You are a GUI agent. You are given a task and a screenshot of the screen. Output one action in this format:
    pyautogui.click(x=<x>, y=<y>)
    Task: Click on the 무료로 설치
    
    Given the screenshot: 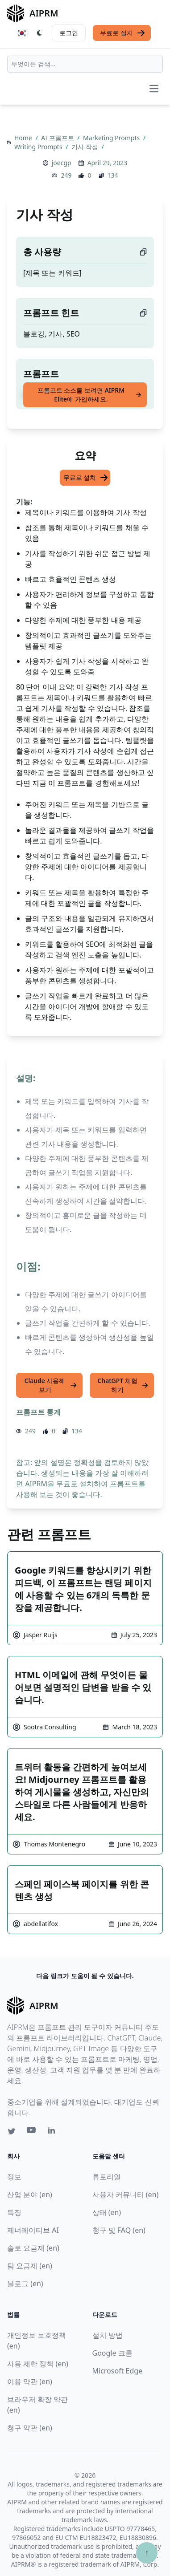 What is the action you would take?
    pyautogui.click(x=122, y=32)
    